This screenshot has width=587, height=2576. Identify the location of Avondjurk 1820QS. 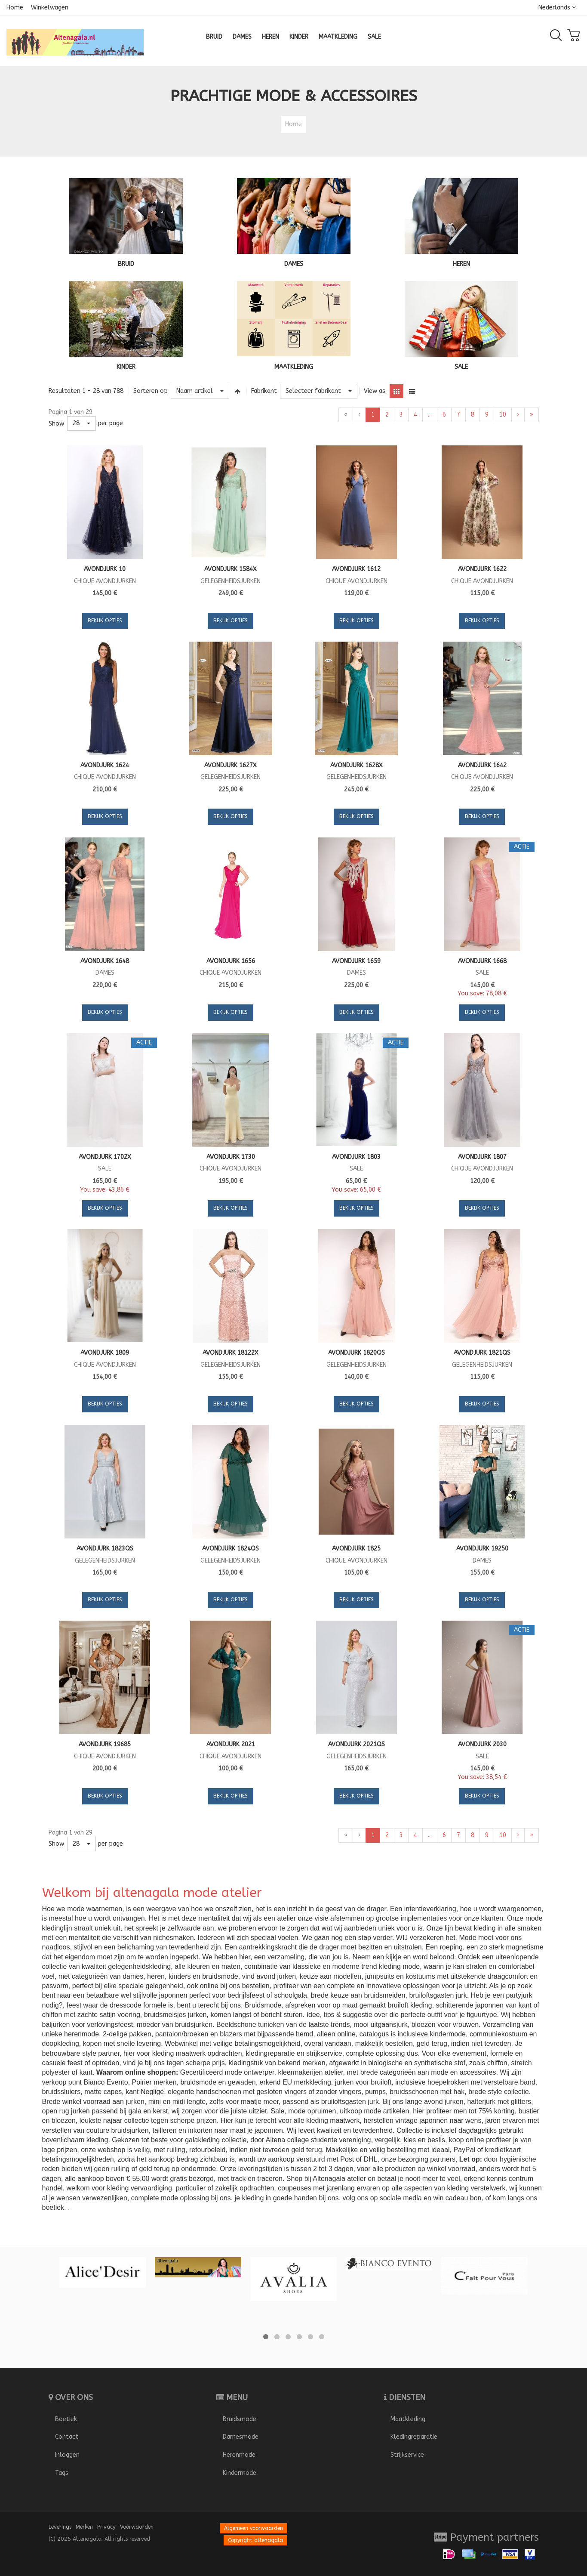
(356, 1352).